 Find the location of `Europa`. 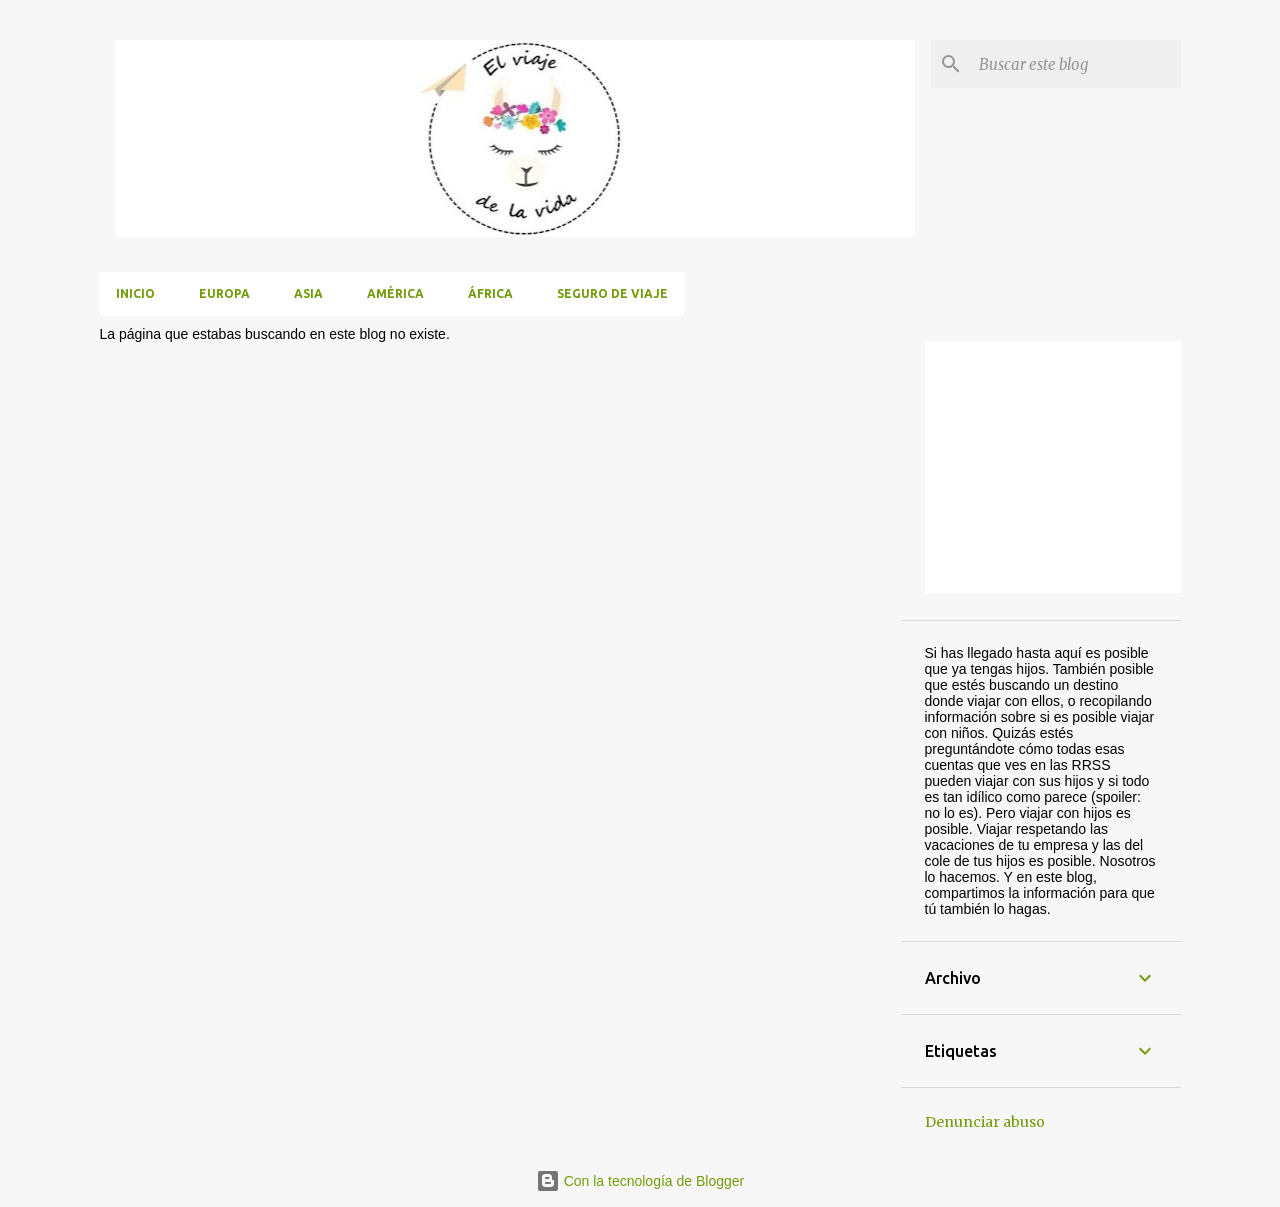

Europa is located at coordinates (224, 293).